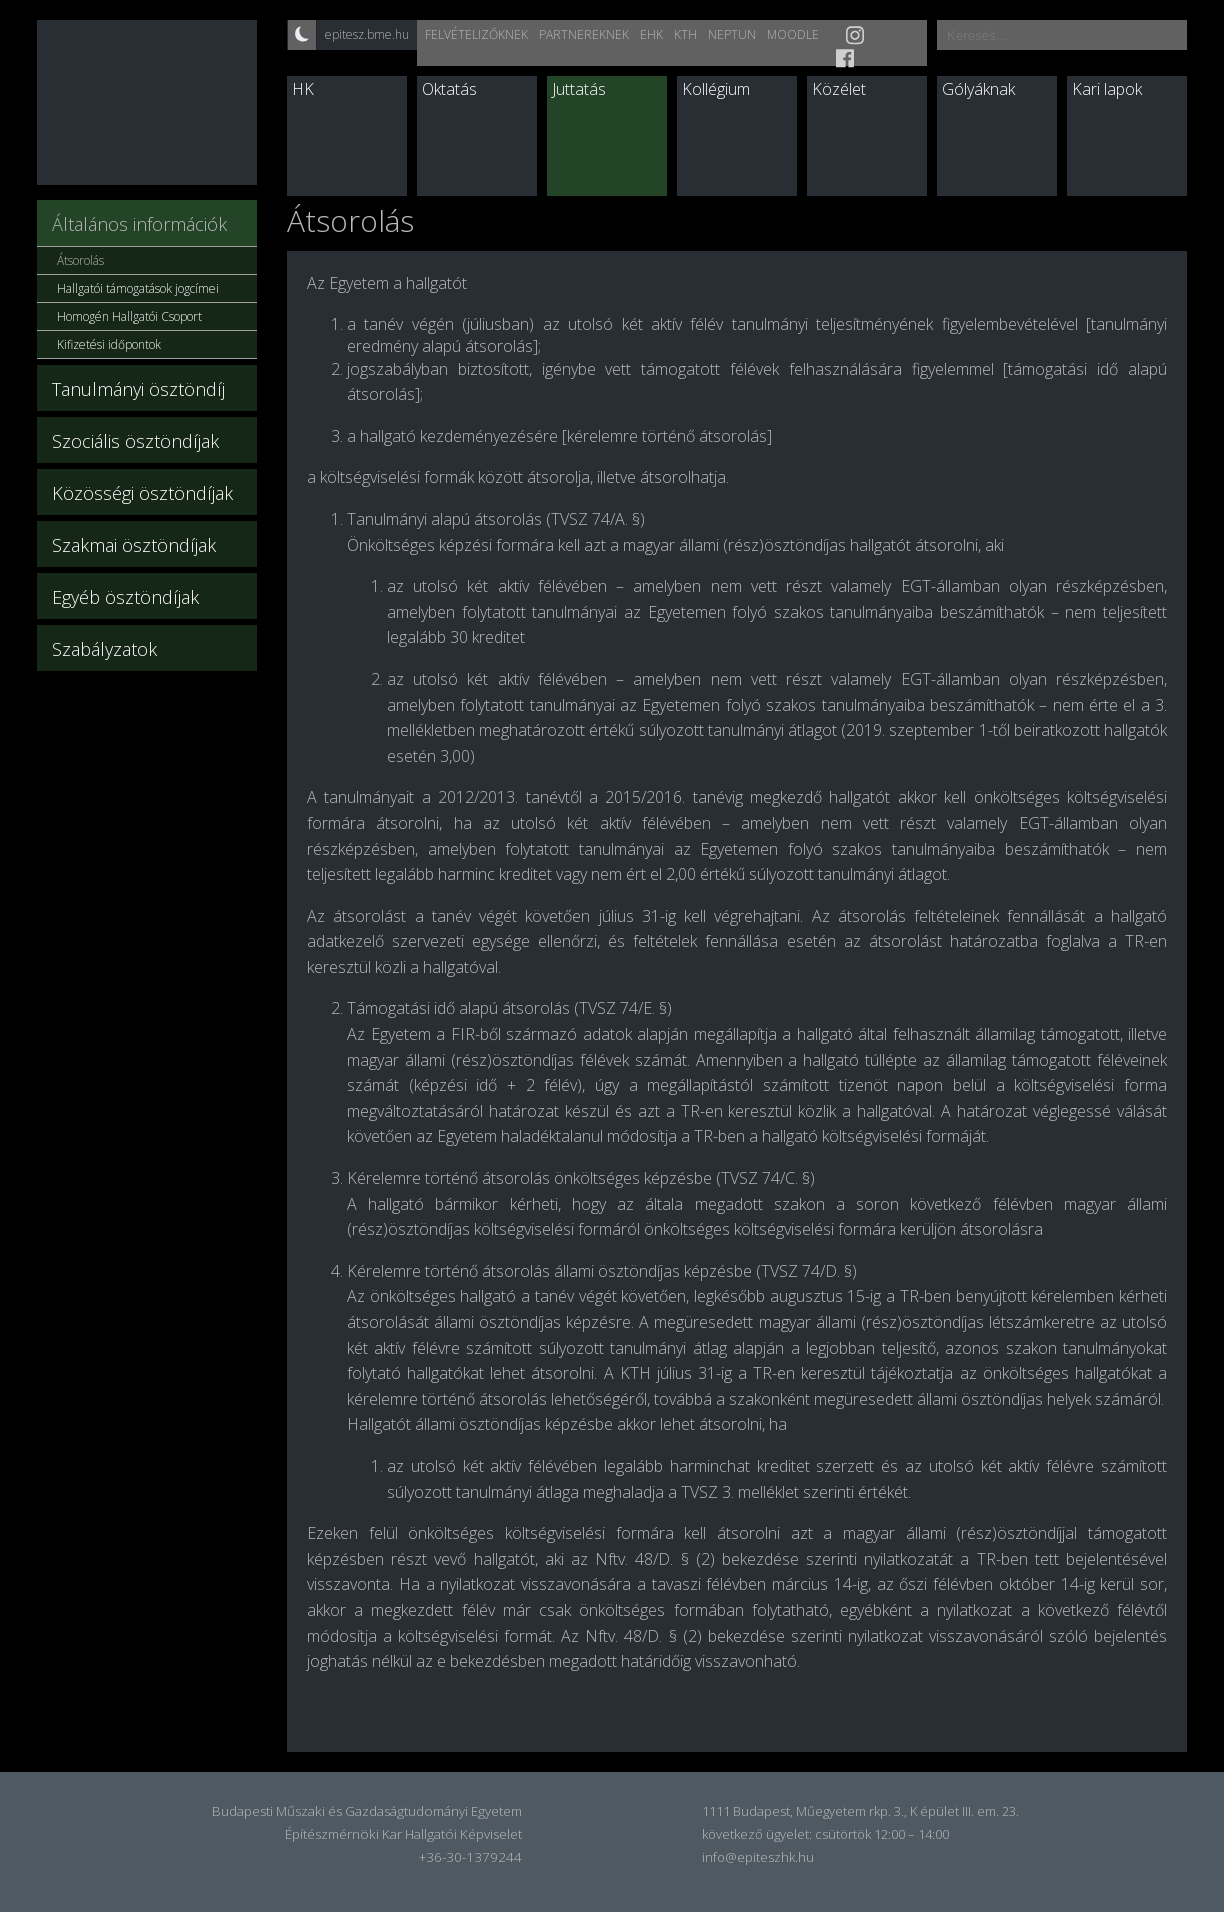 The image size is (1224, 1912). I want to click on Felvételizőknek, so click(476, 34).